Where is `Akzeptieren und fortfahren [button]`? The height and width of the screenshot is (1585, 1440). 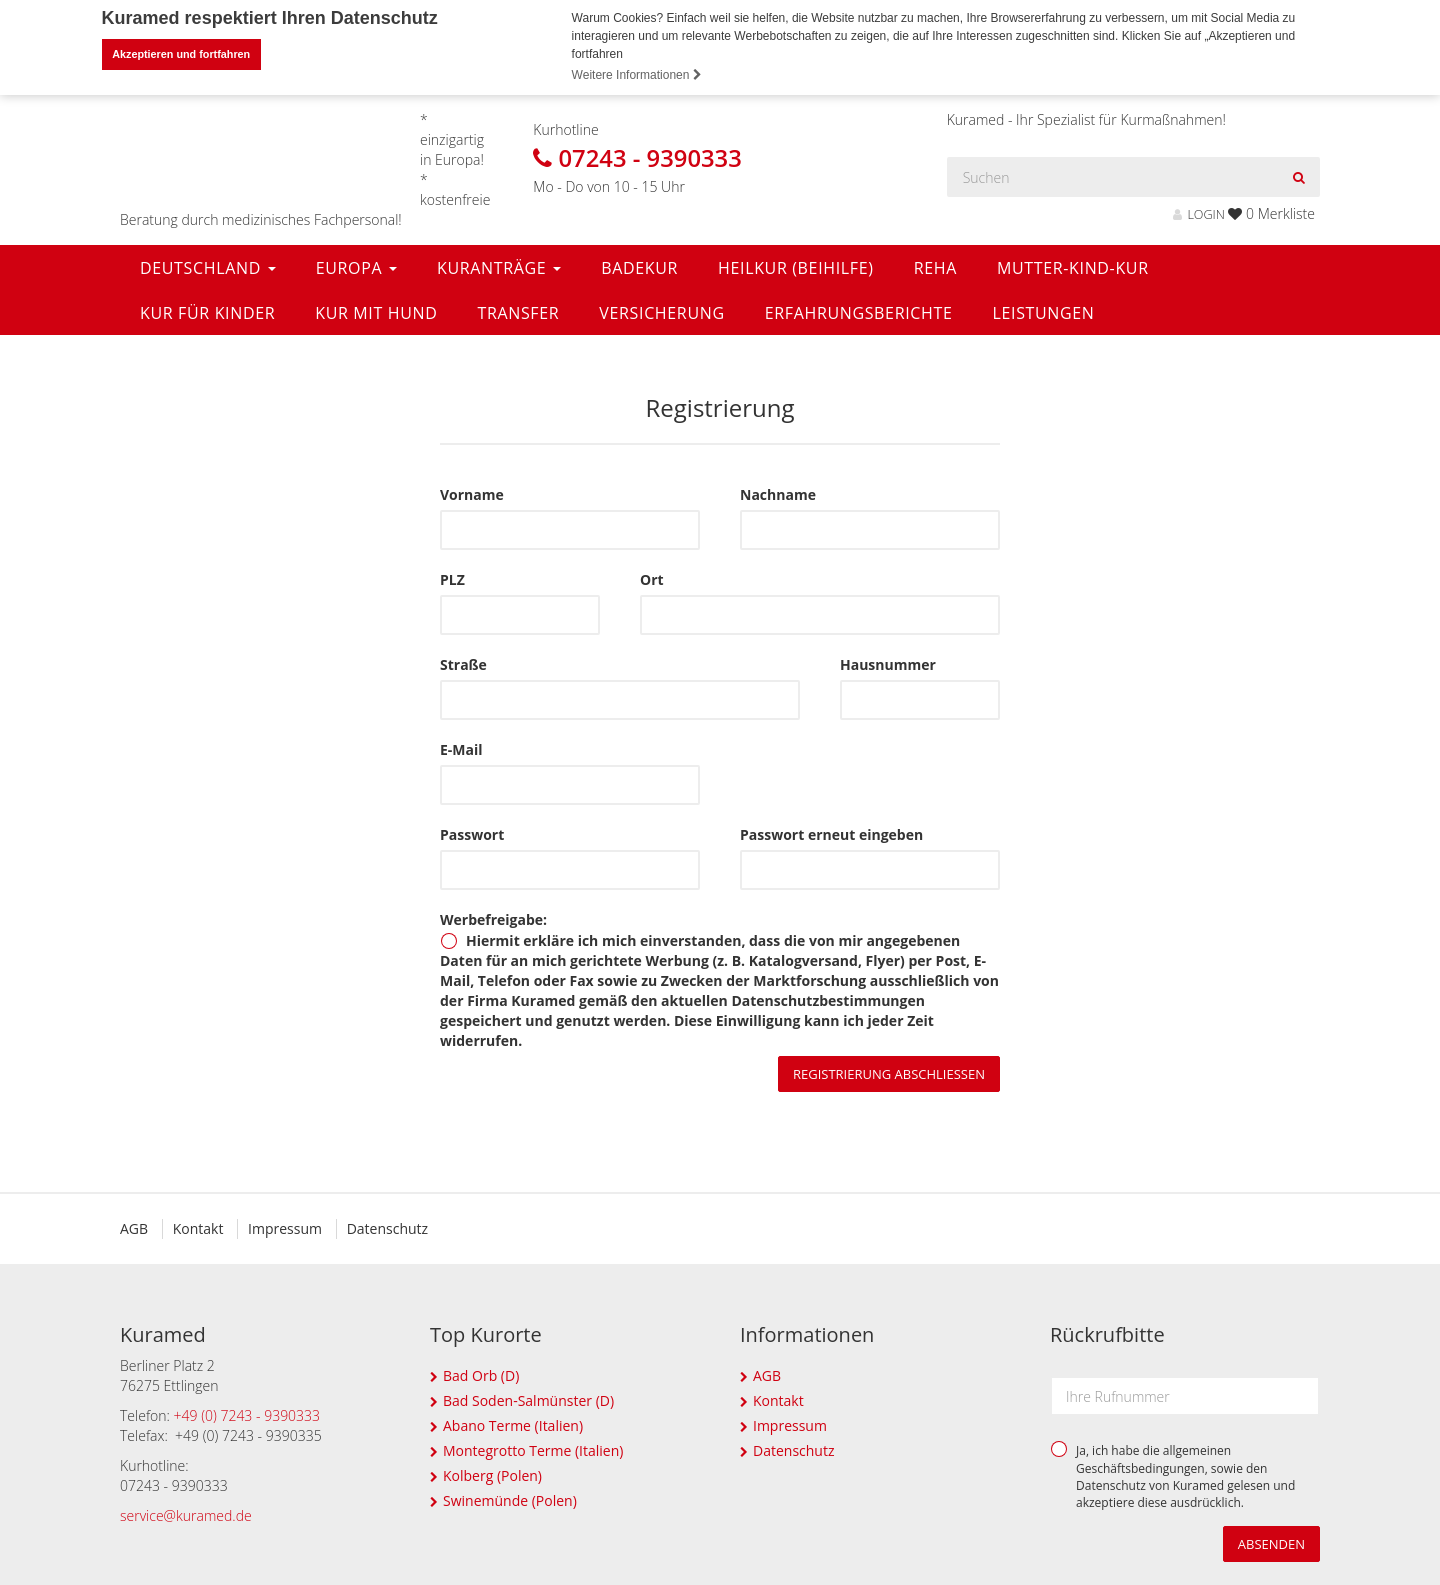
Akzeptieren und fortfahren [button] is located at coordinates (181, 54).